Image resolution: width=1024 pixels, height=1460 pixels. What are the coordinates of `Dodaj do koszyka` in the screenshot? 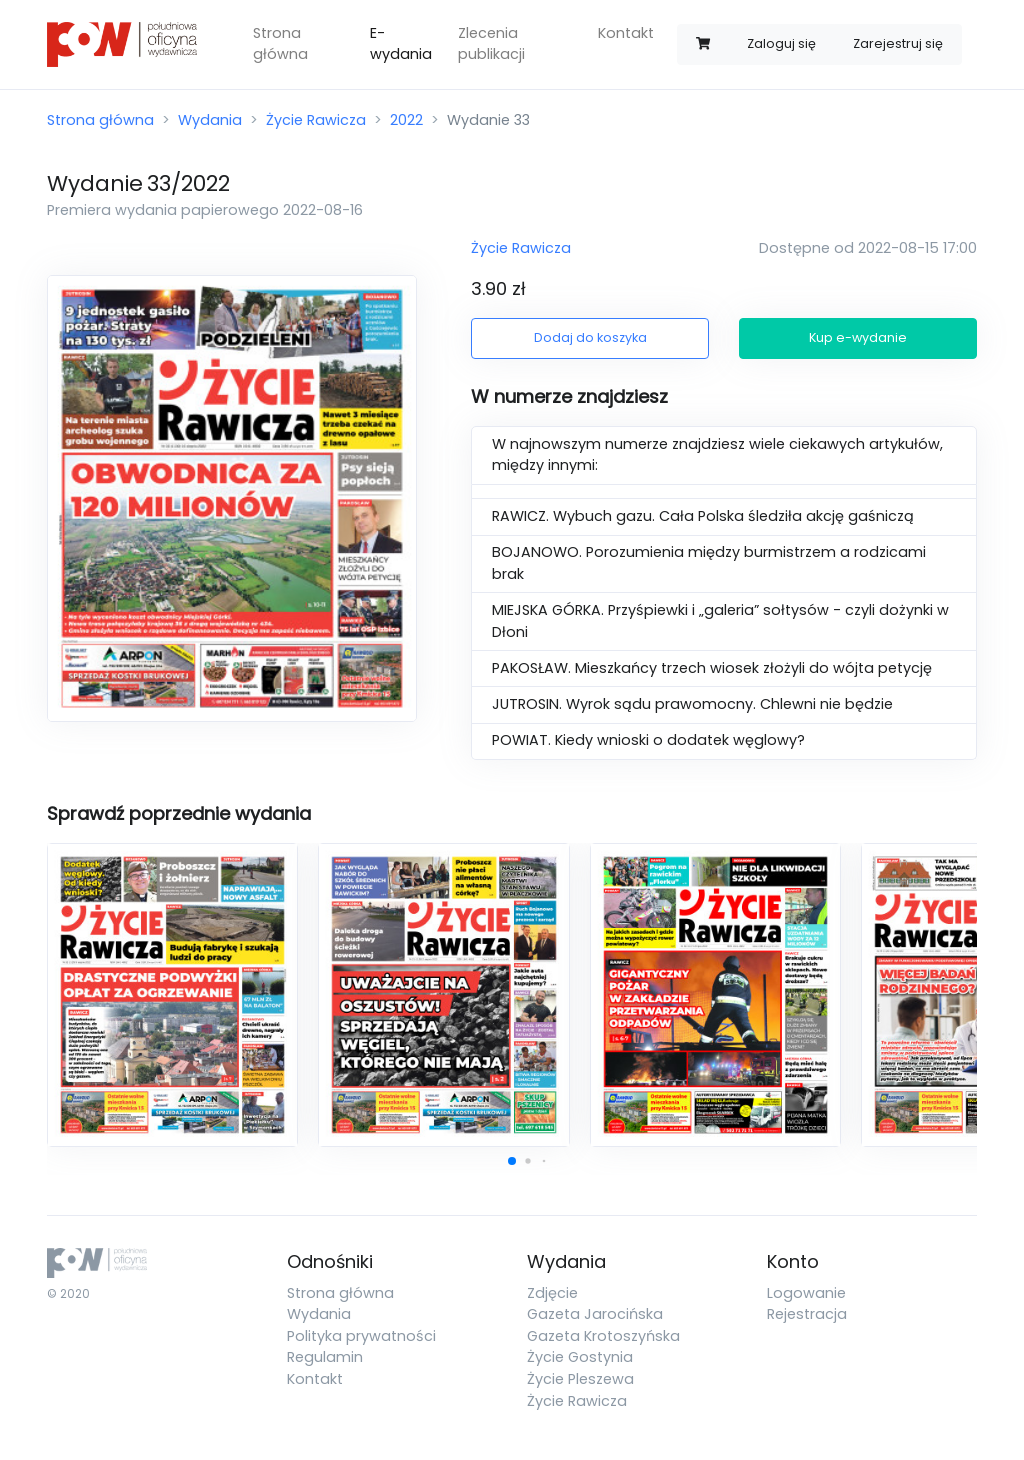 It's located at (590, 337).